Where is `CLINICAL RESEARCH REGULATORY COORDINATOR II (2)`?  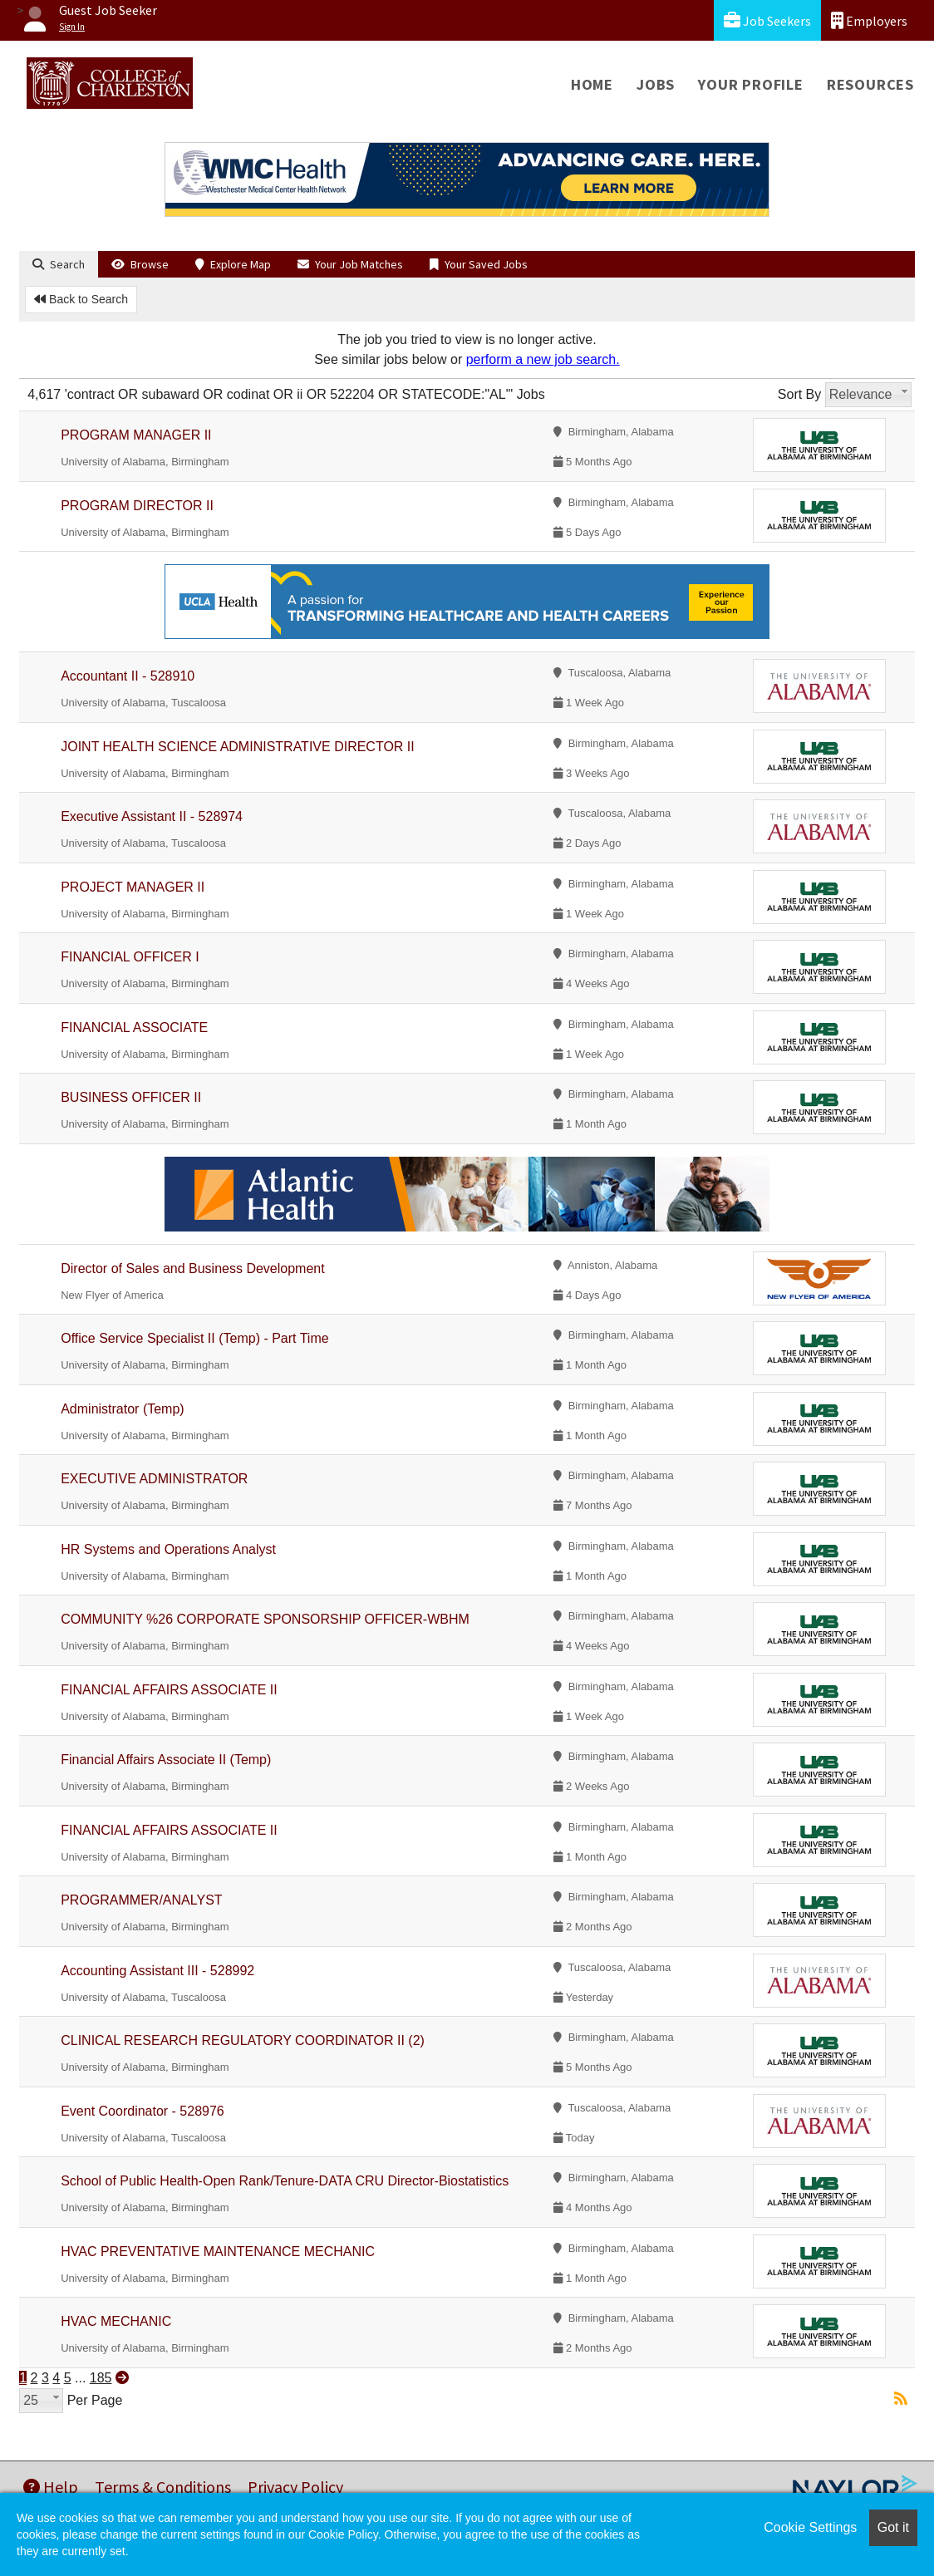
CLINICAL RESEARCH REGULATORY COORDINATOR II (2) is located at coordinates (243, 2040).